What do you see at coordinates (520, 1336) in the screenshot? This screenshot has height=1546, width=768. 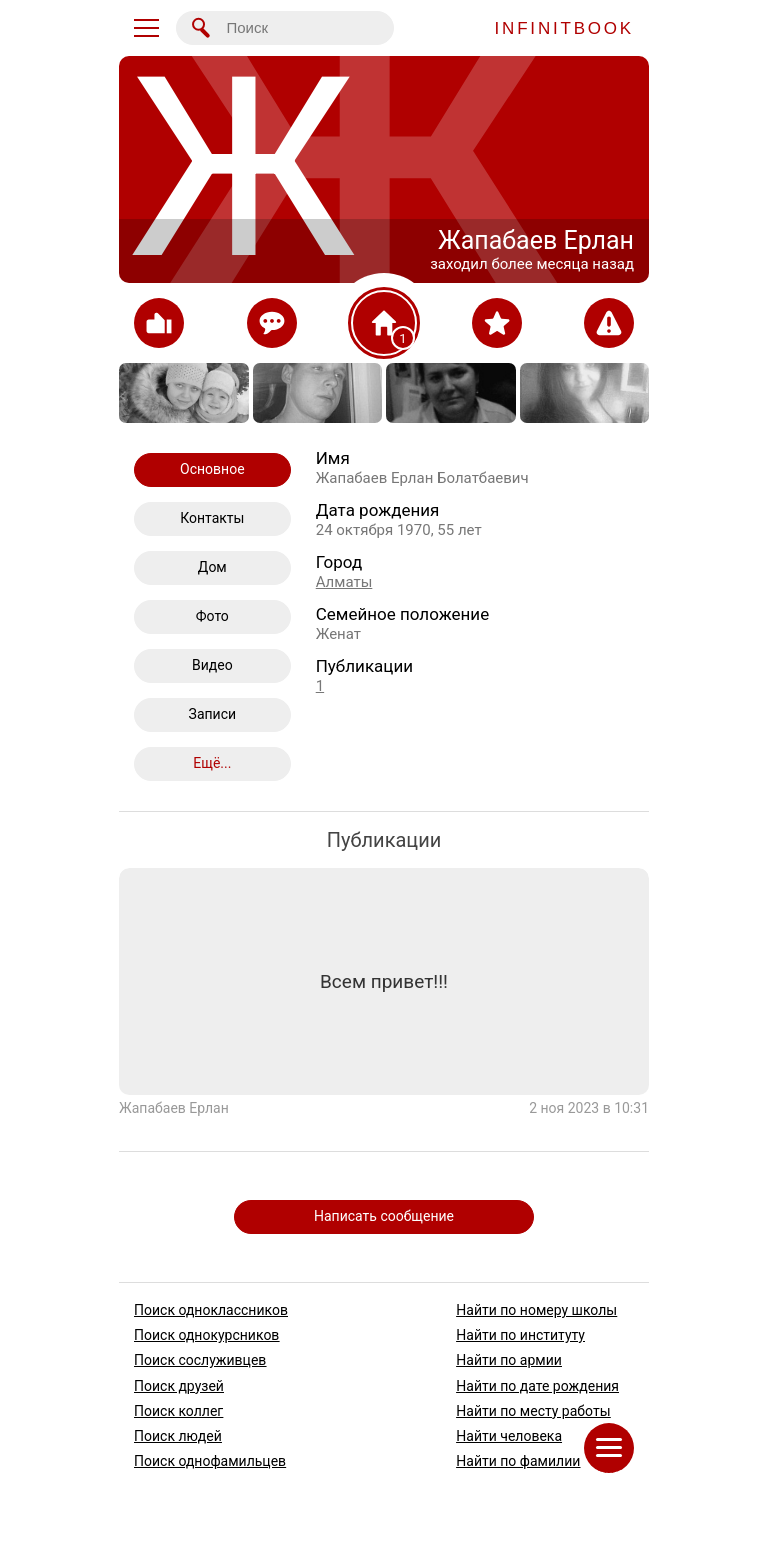 I see `Найти по институту` at bounding box center [520, 1336].